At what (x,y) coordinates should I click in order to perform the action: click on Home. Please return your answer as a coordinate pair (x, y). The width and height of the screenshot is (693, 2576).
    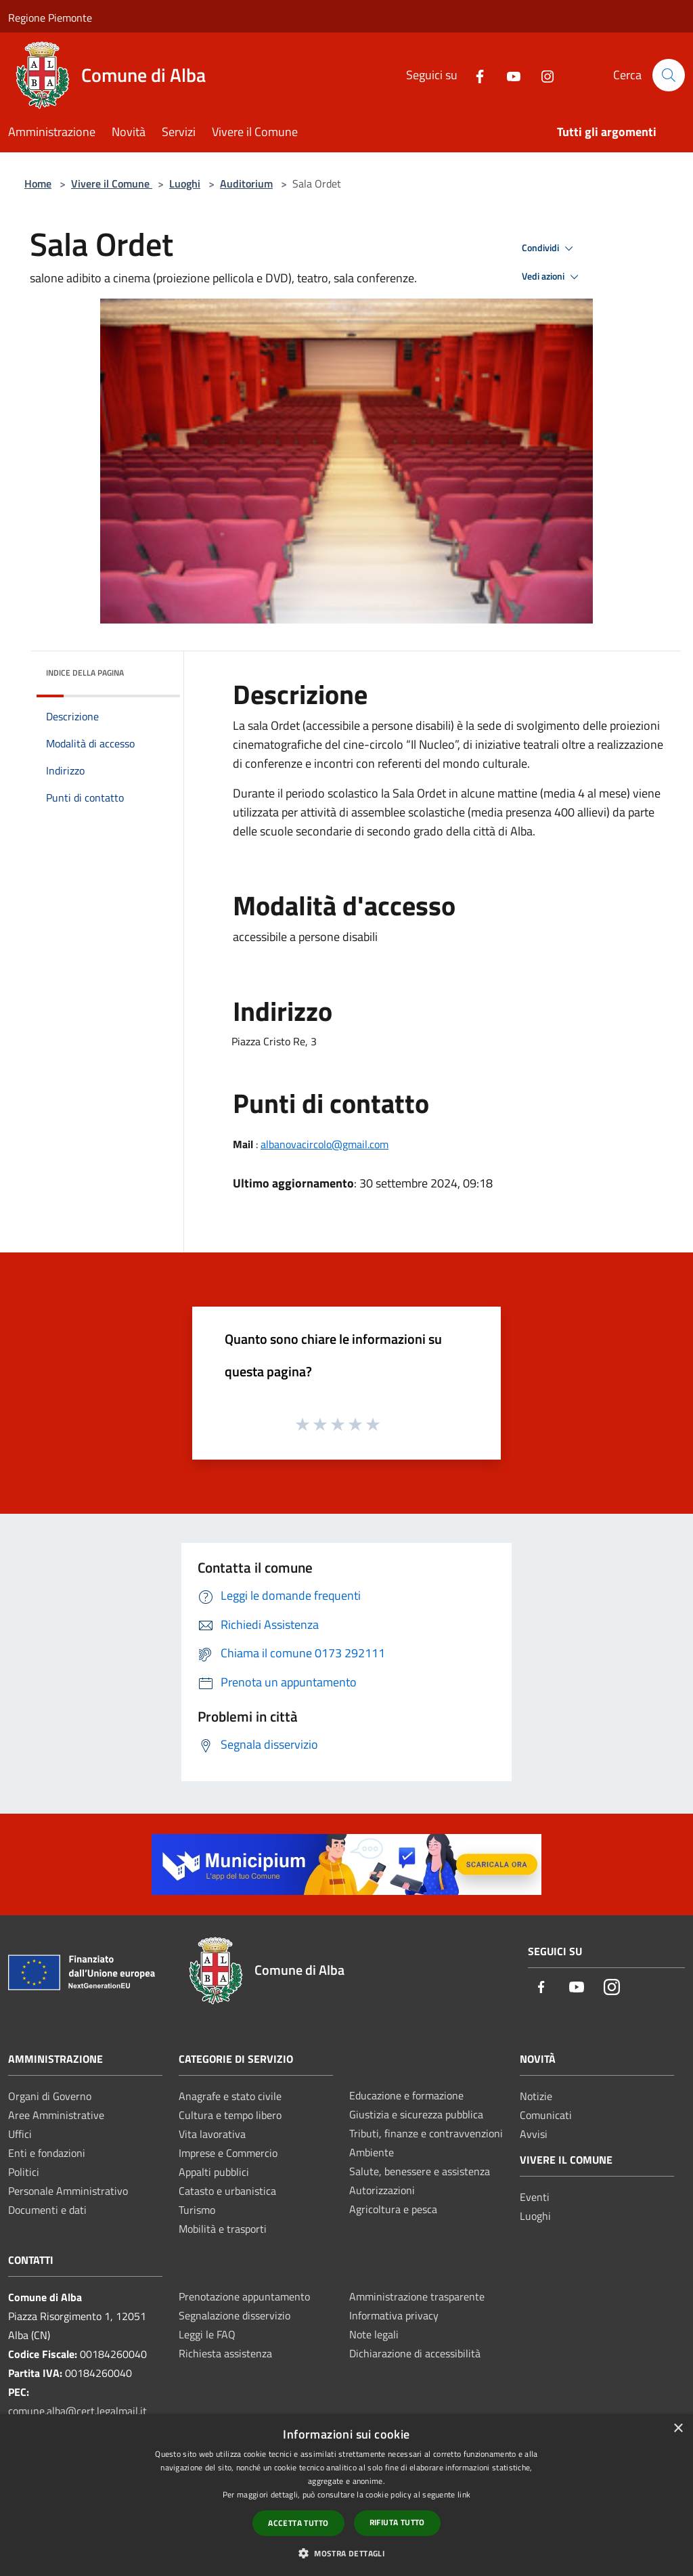
    Looking at the image, I should click on (37, 183).